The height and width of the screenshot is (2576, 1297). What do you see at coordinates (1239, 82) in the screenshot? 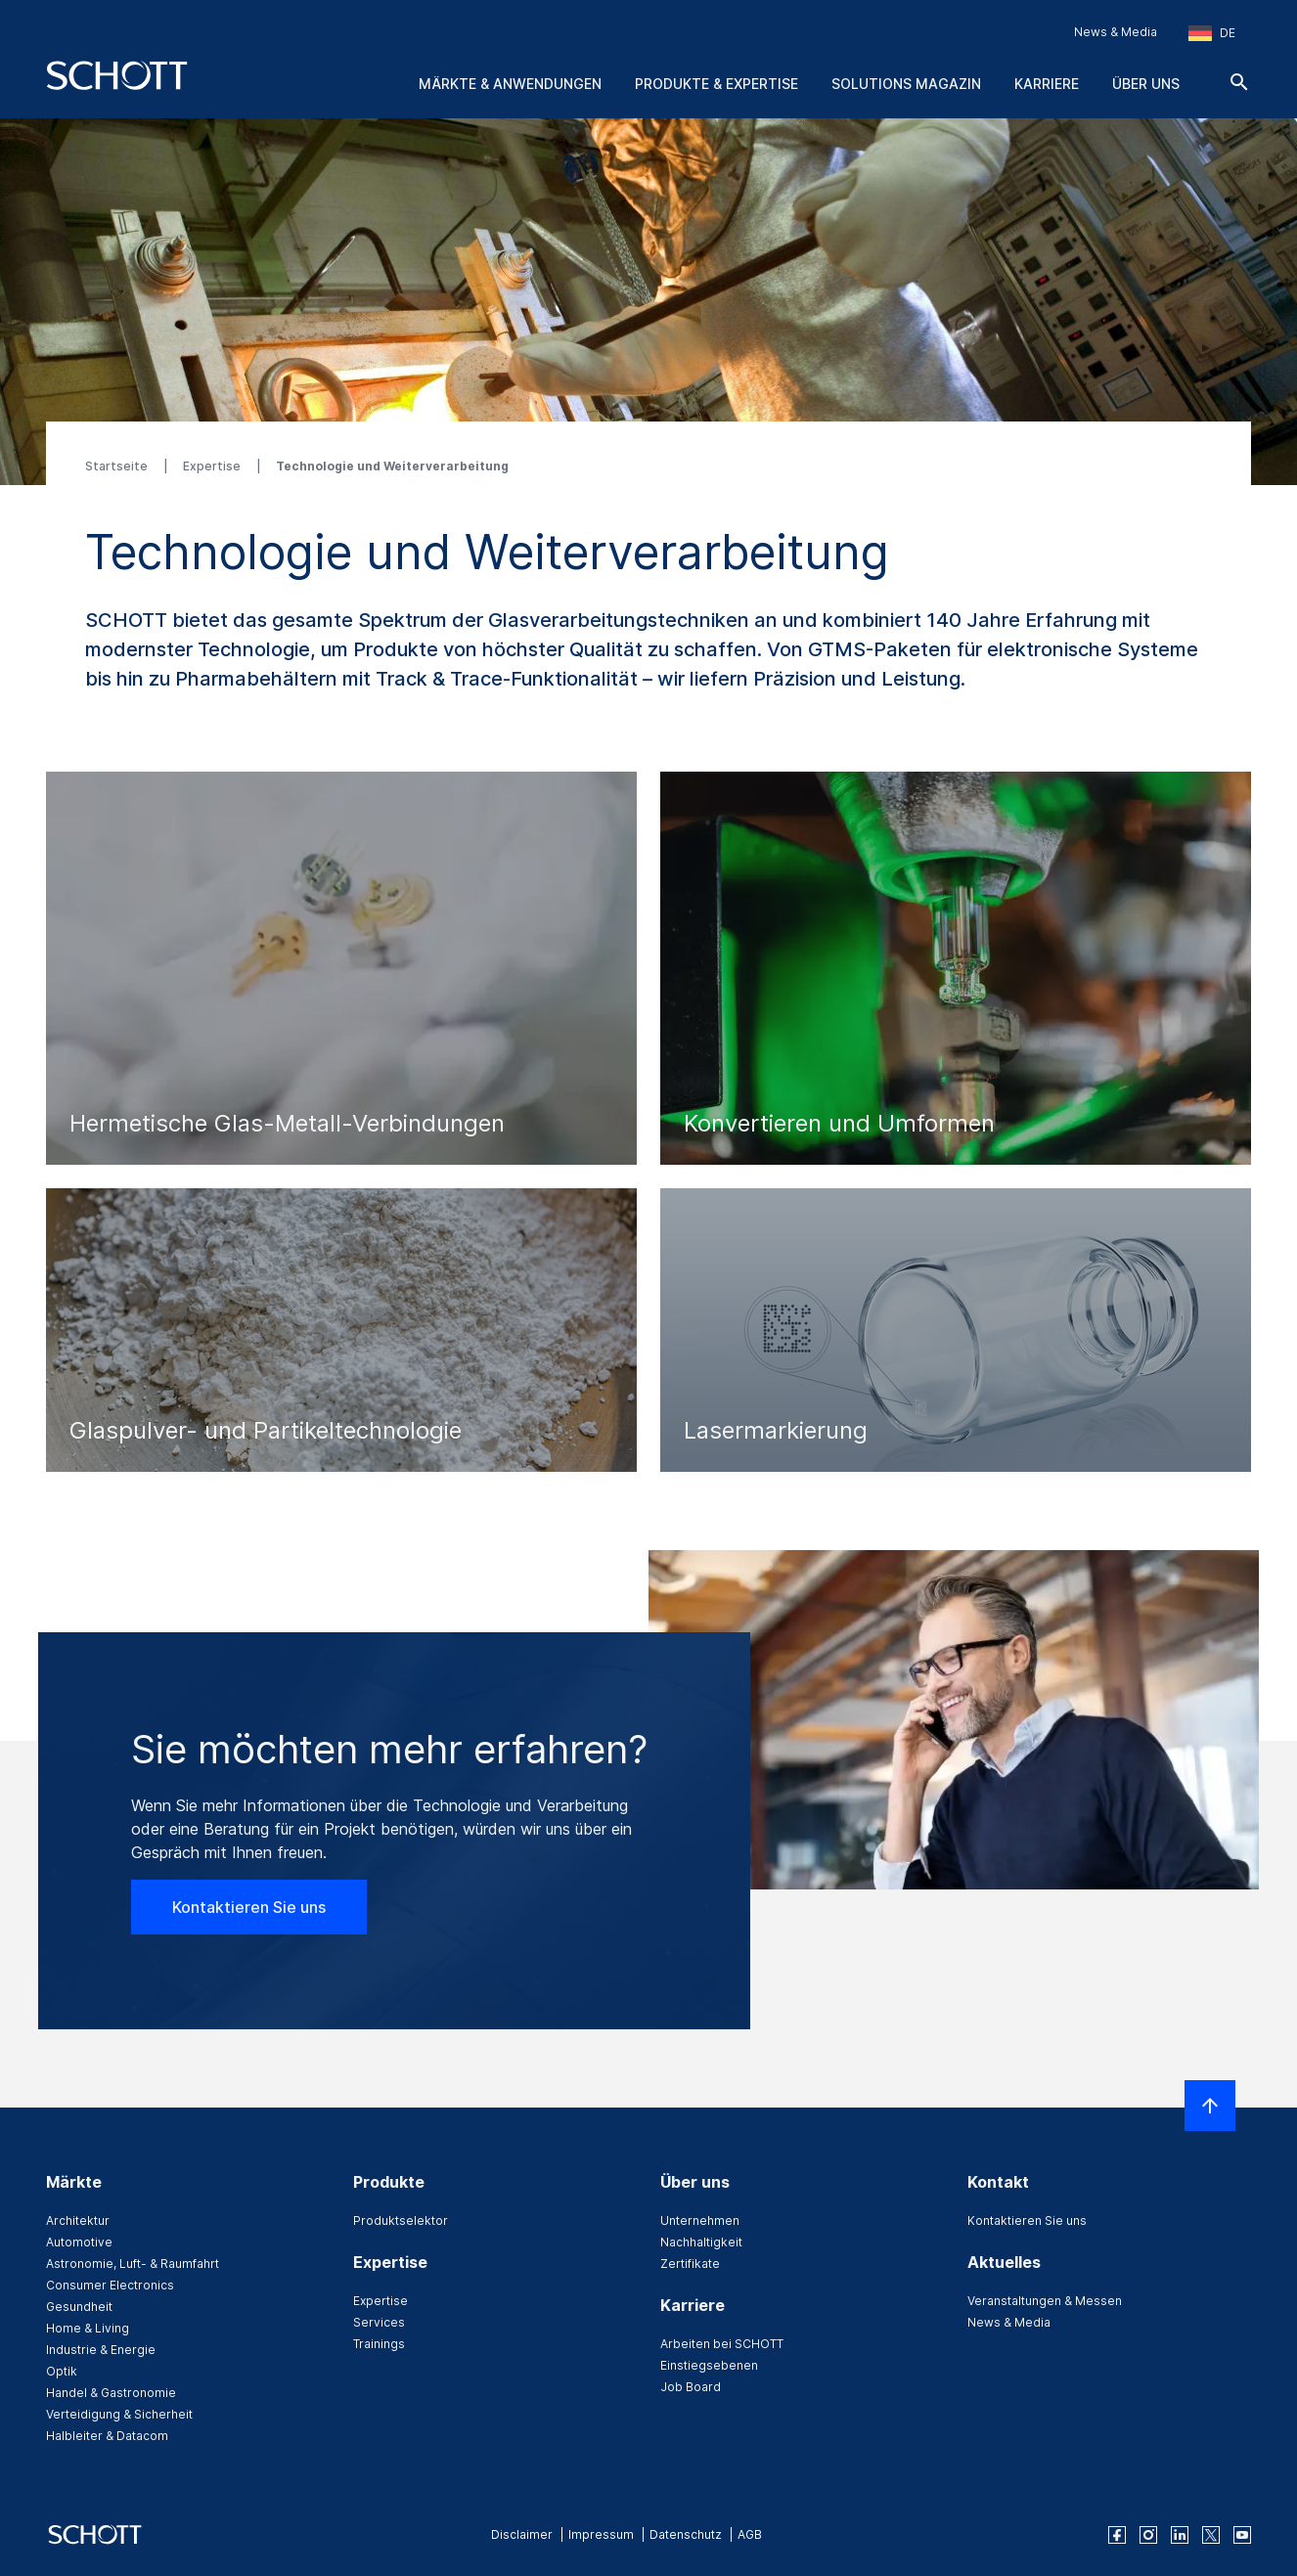
I see `[Suche]` at bounding box center [1239, 82].